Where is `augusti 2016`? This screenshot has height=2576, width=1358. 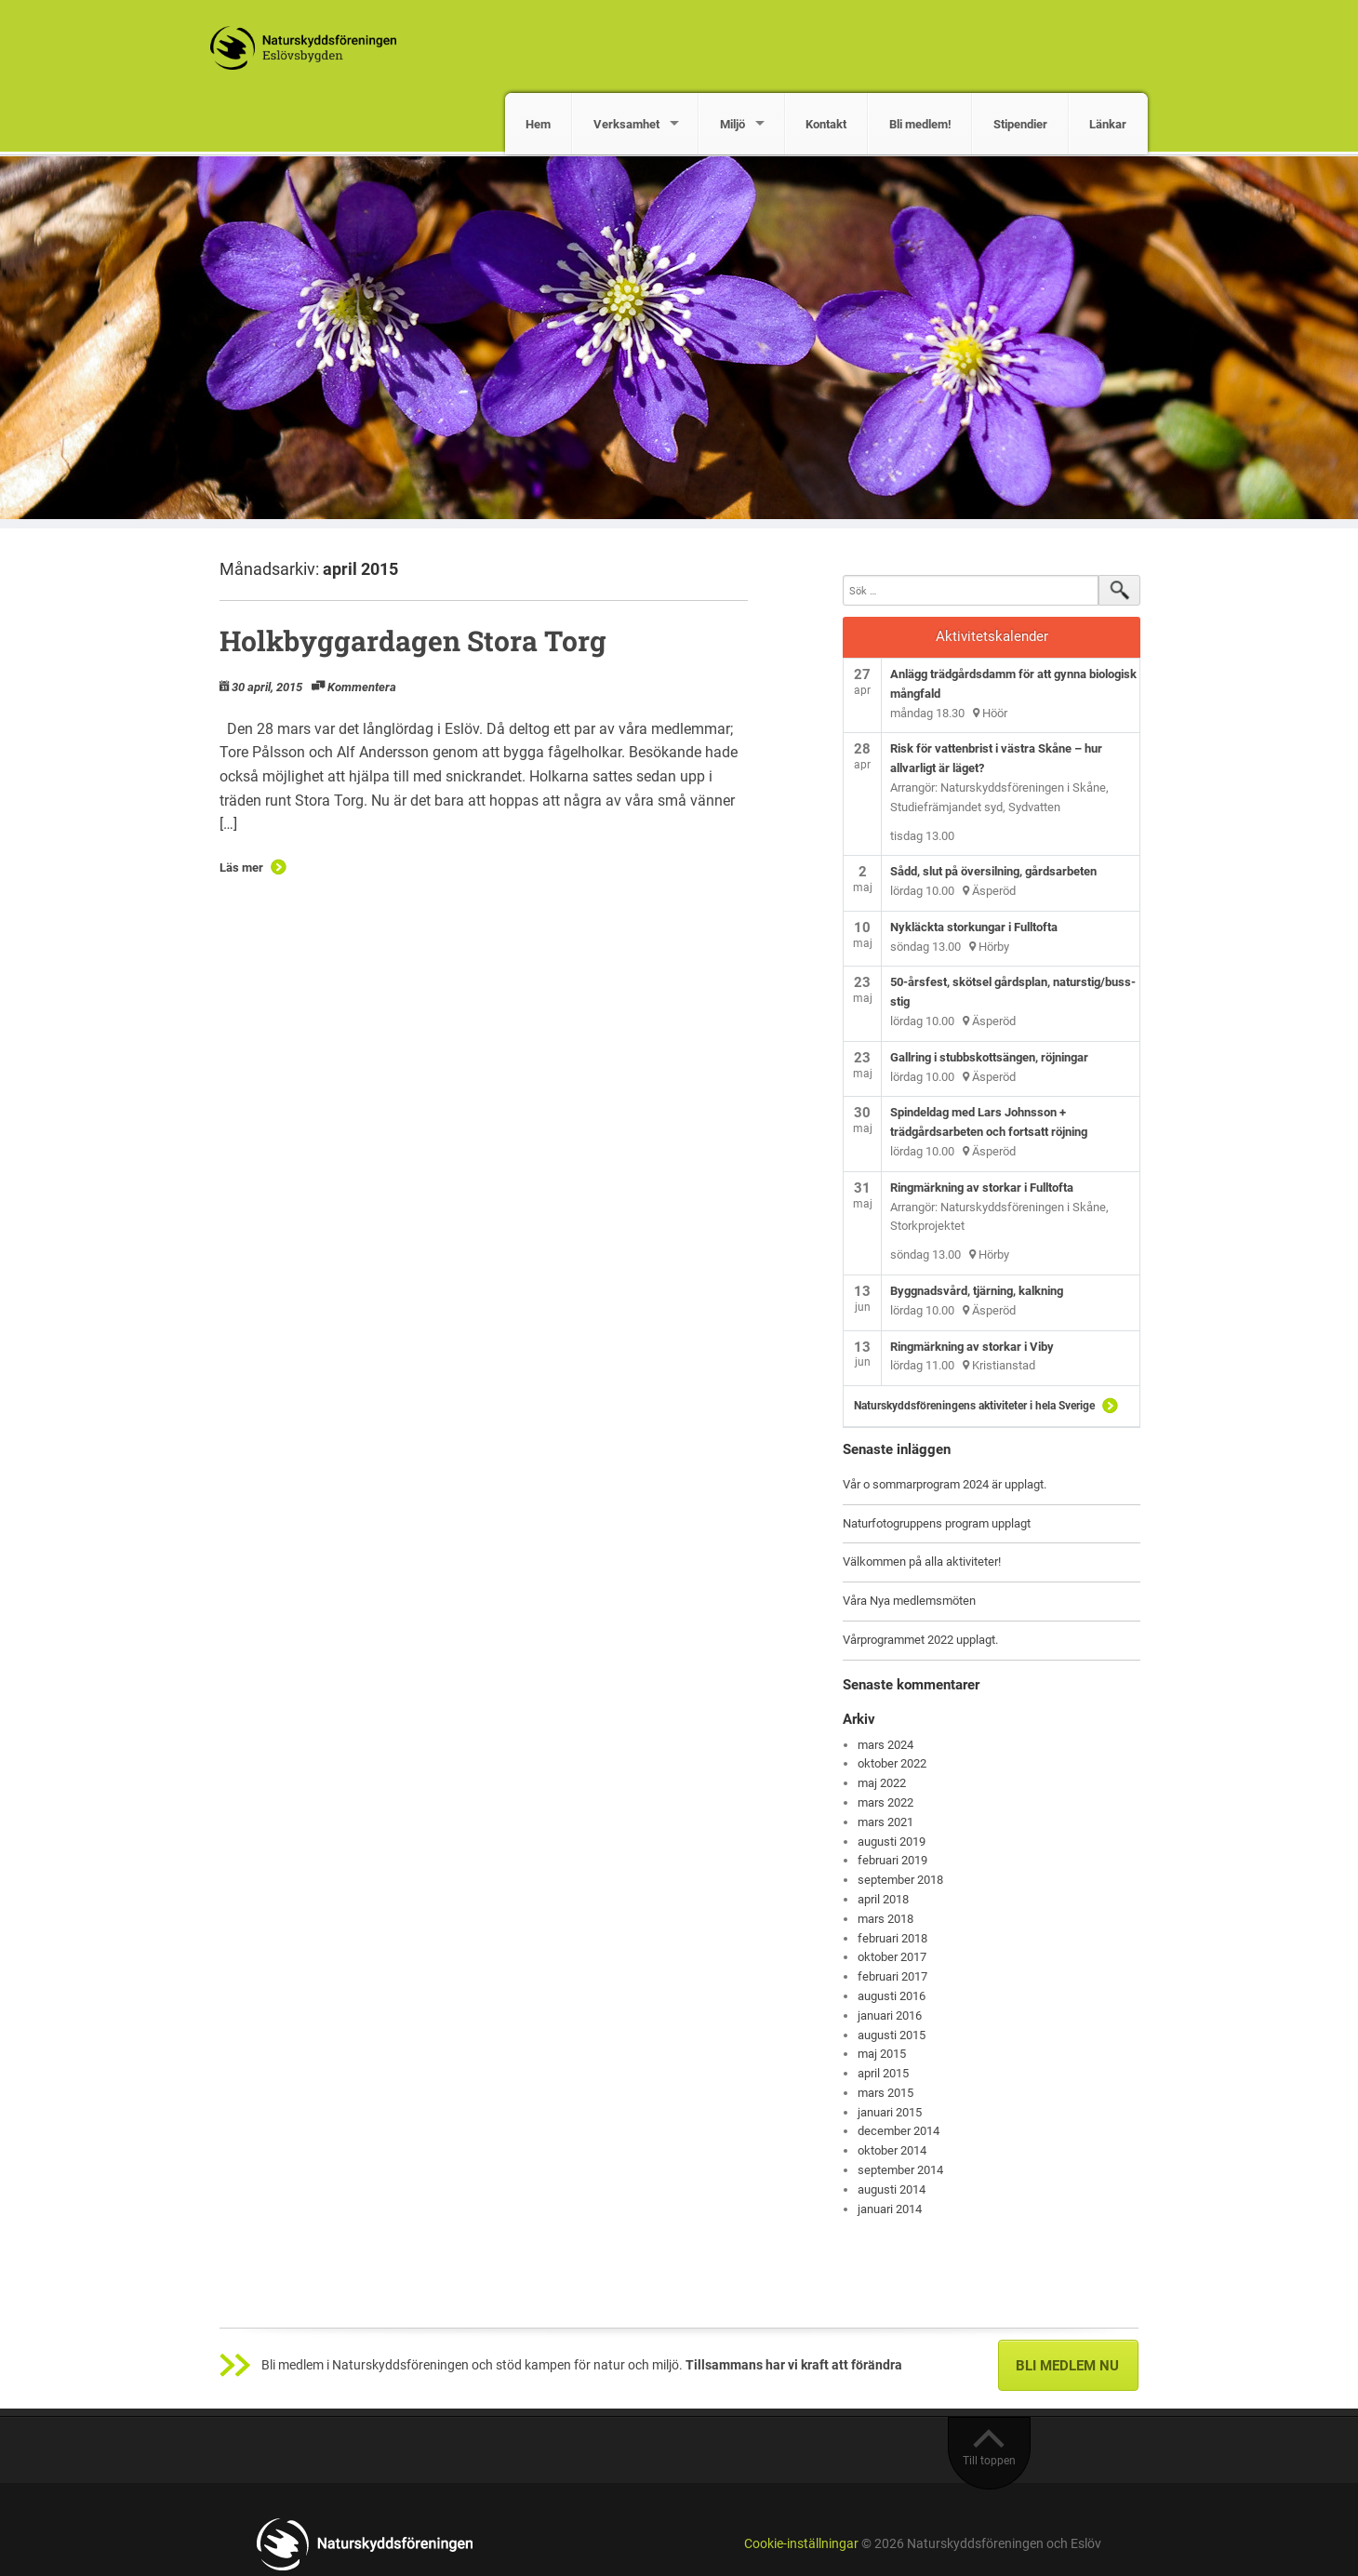 augusti 2016 is located at coordinates (891, 1996).